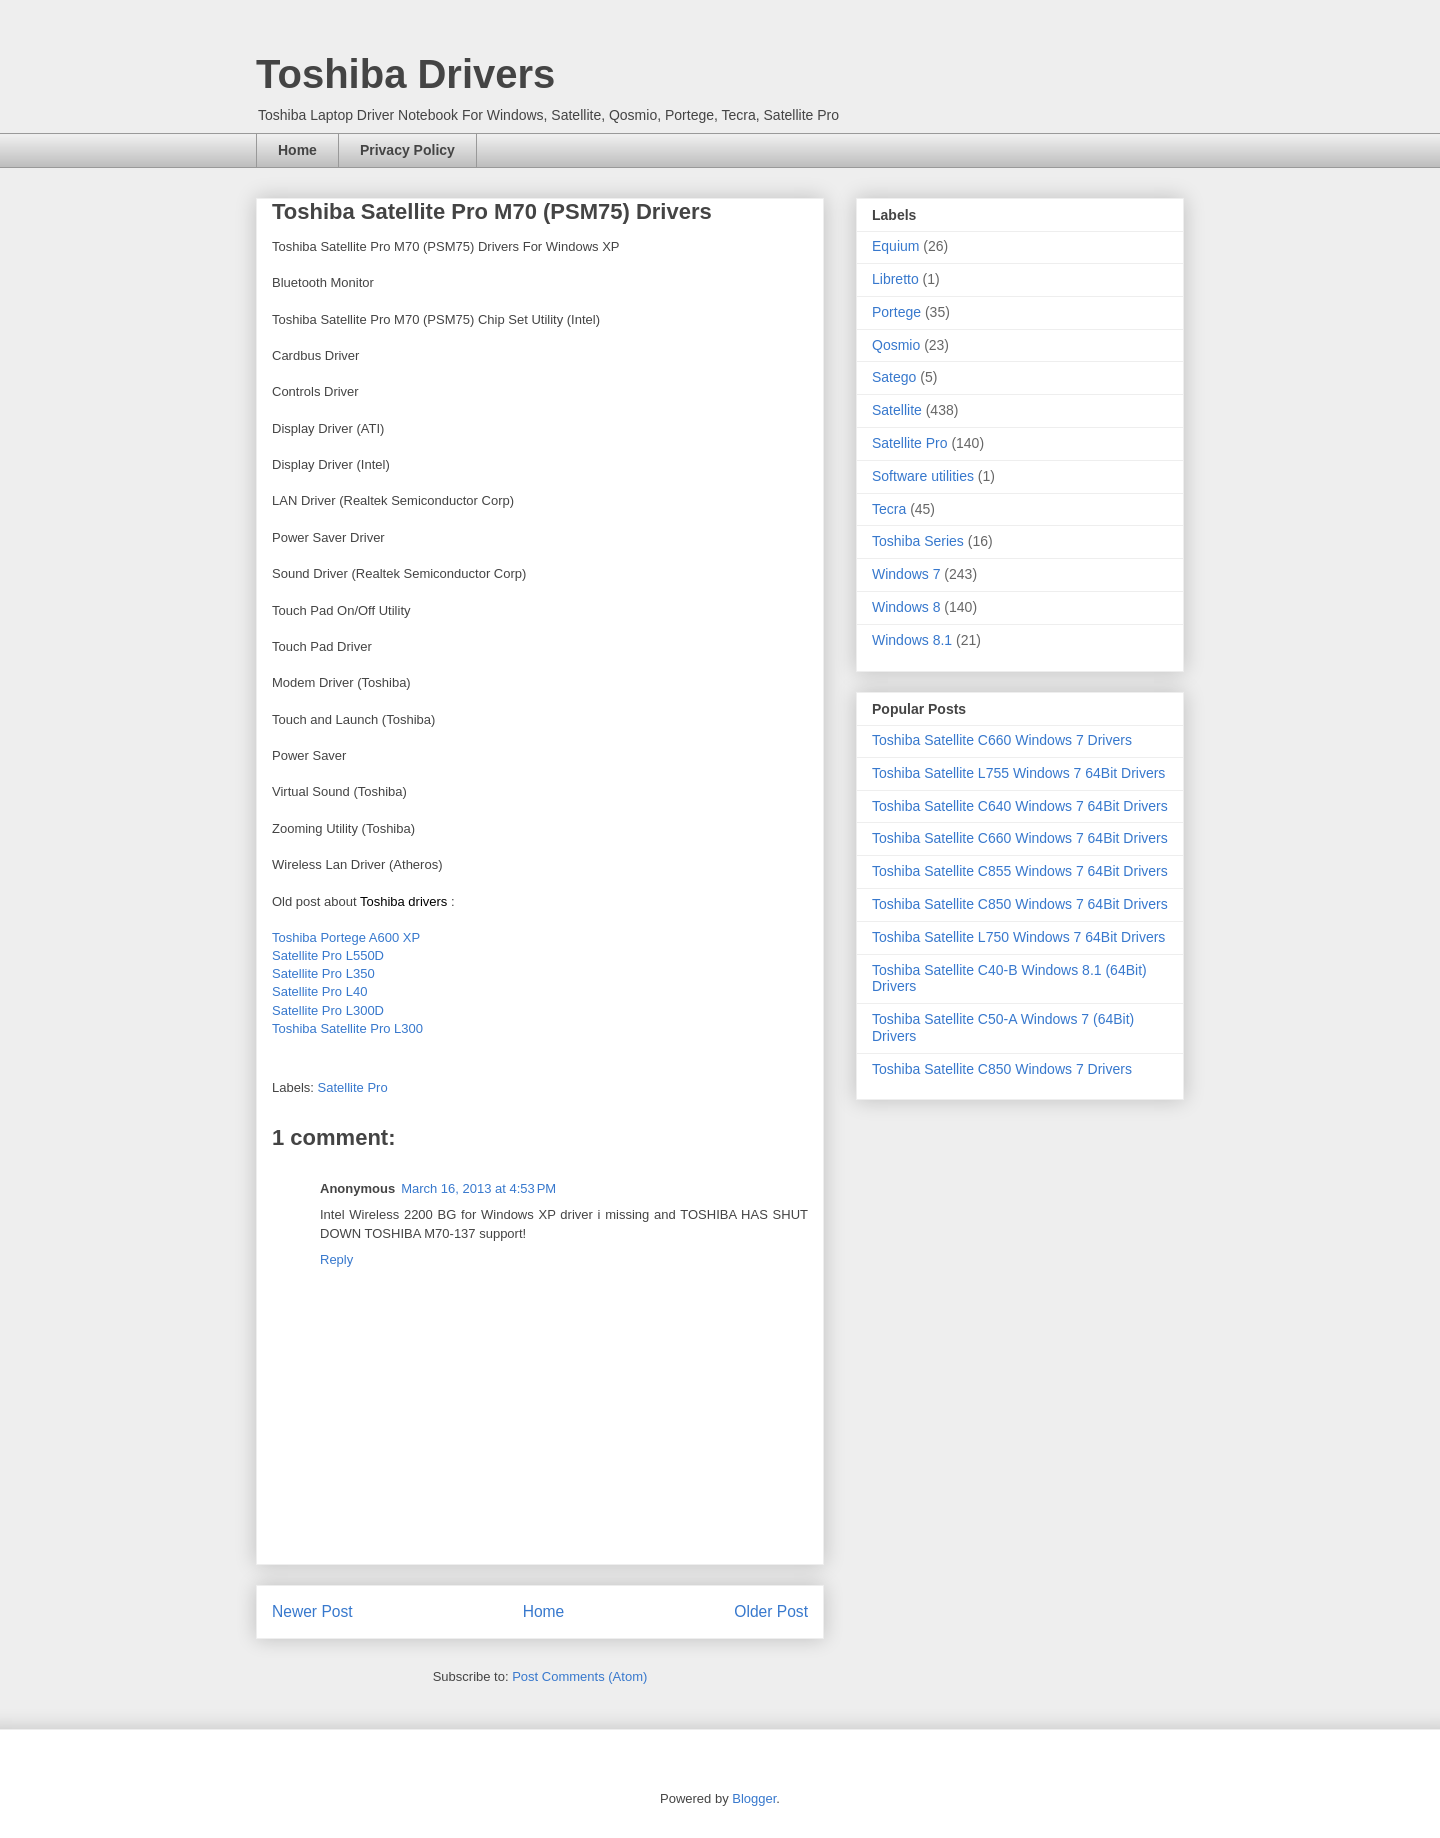 Image resolution: width=1440 pixels, height=1838 pixels. What do you see at coordinates (1002, 1069) in the screenshot?
I see `Toshiba Satellite C850 Windows 7 Drivers` at bounding box center [1002, 1069].